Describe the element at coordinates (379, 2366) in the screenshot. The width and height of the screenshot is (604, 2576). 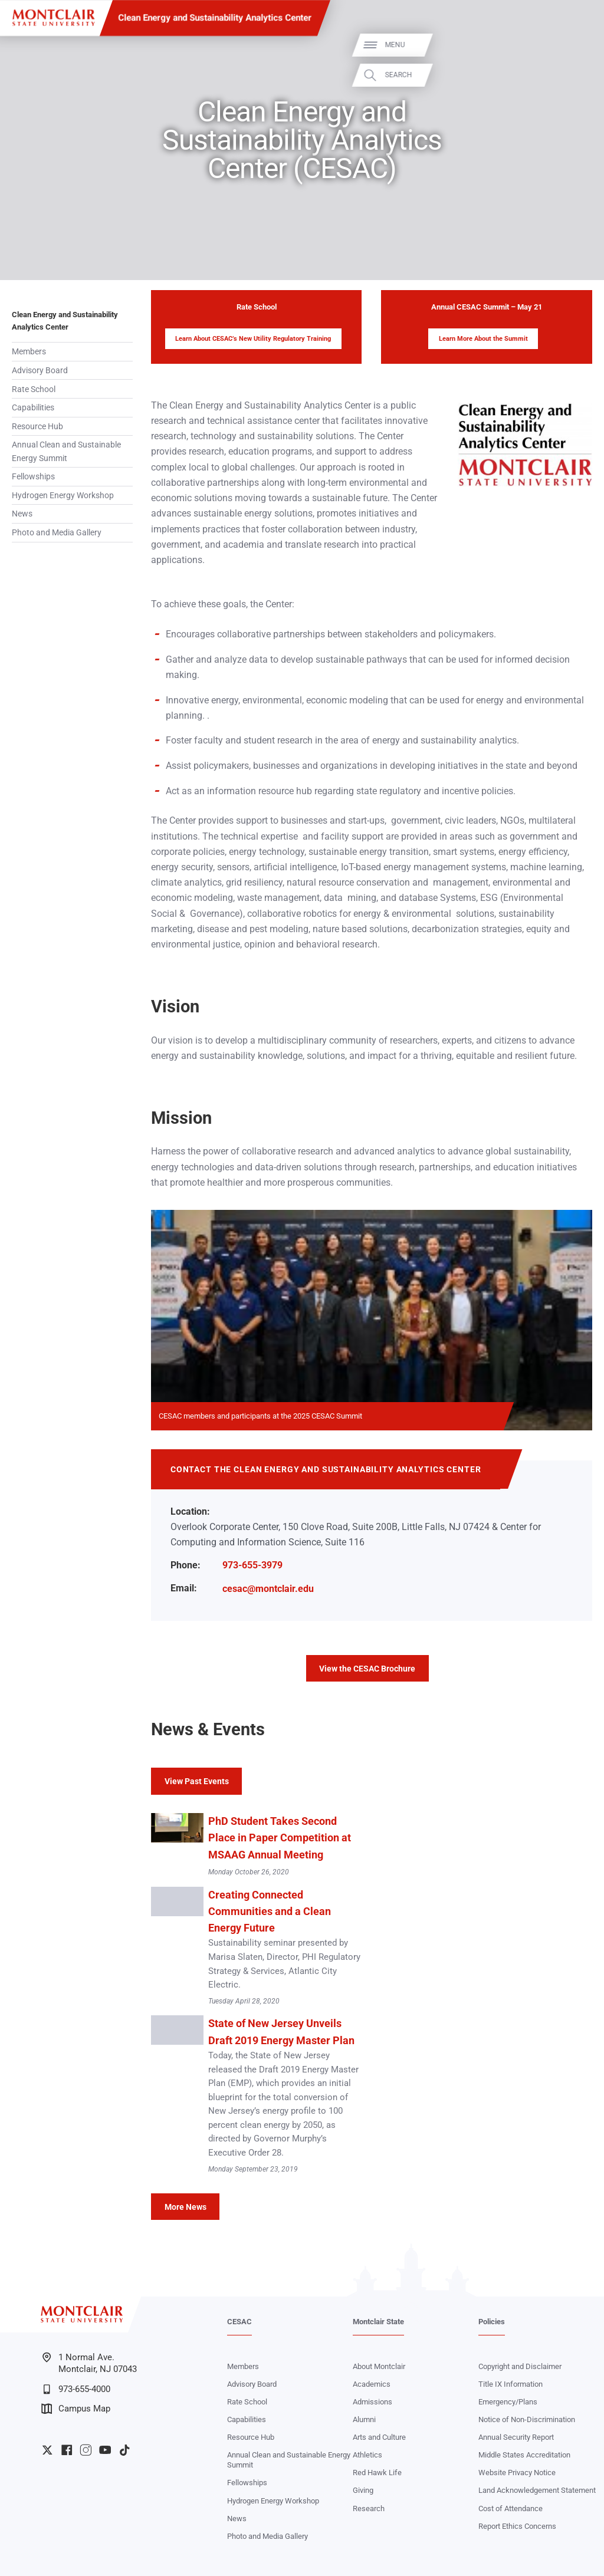
I see `About Montclair` at that location.